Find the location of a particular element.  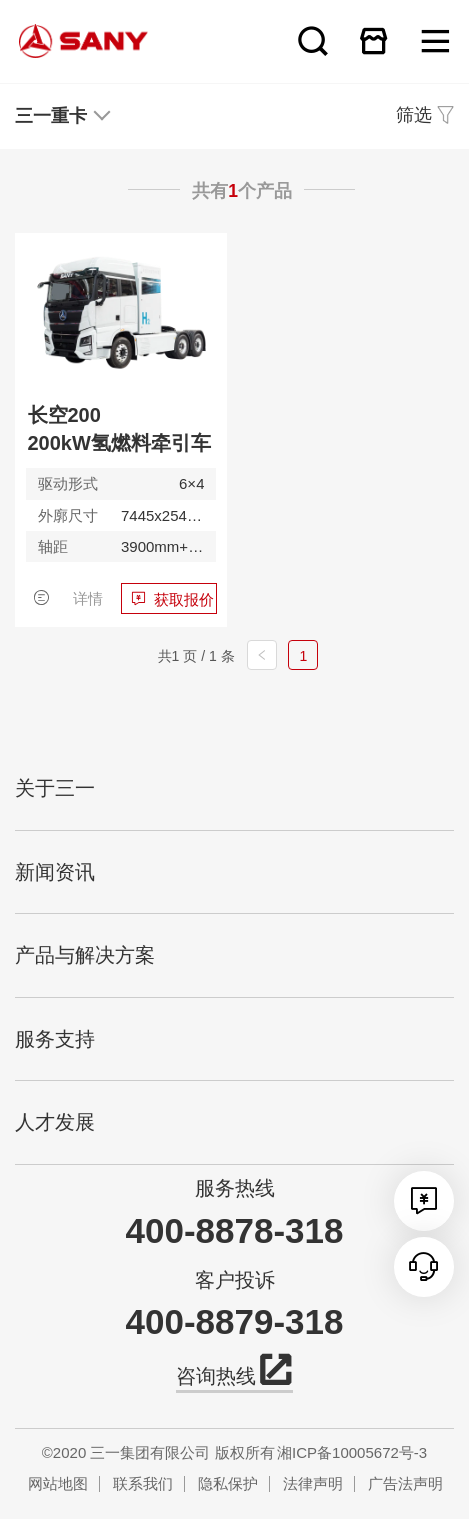

客户投诉 is located at coordinates (235, 1280).